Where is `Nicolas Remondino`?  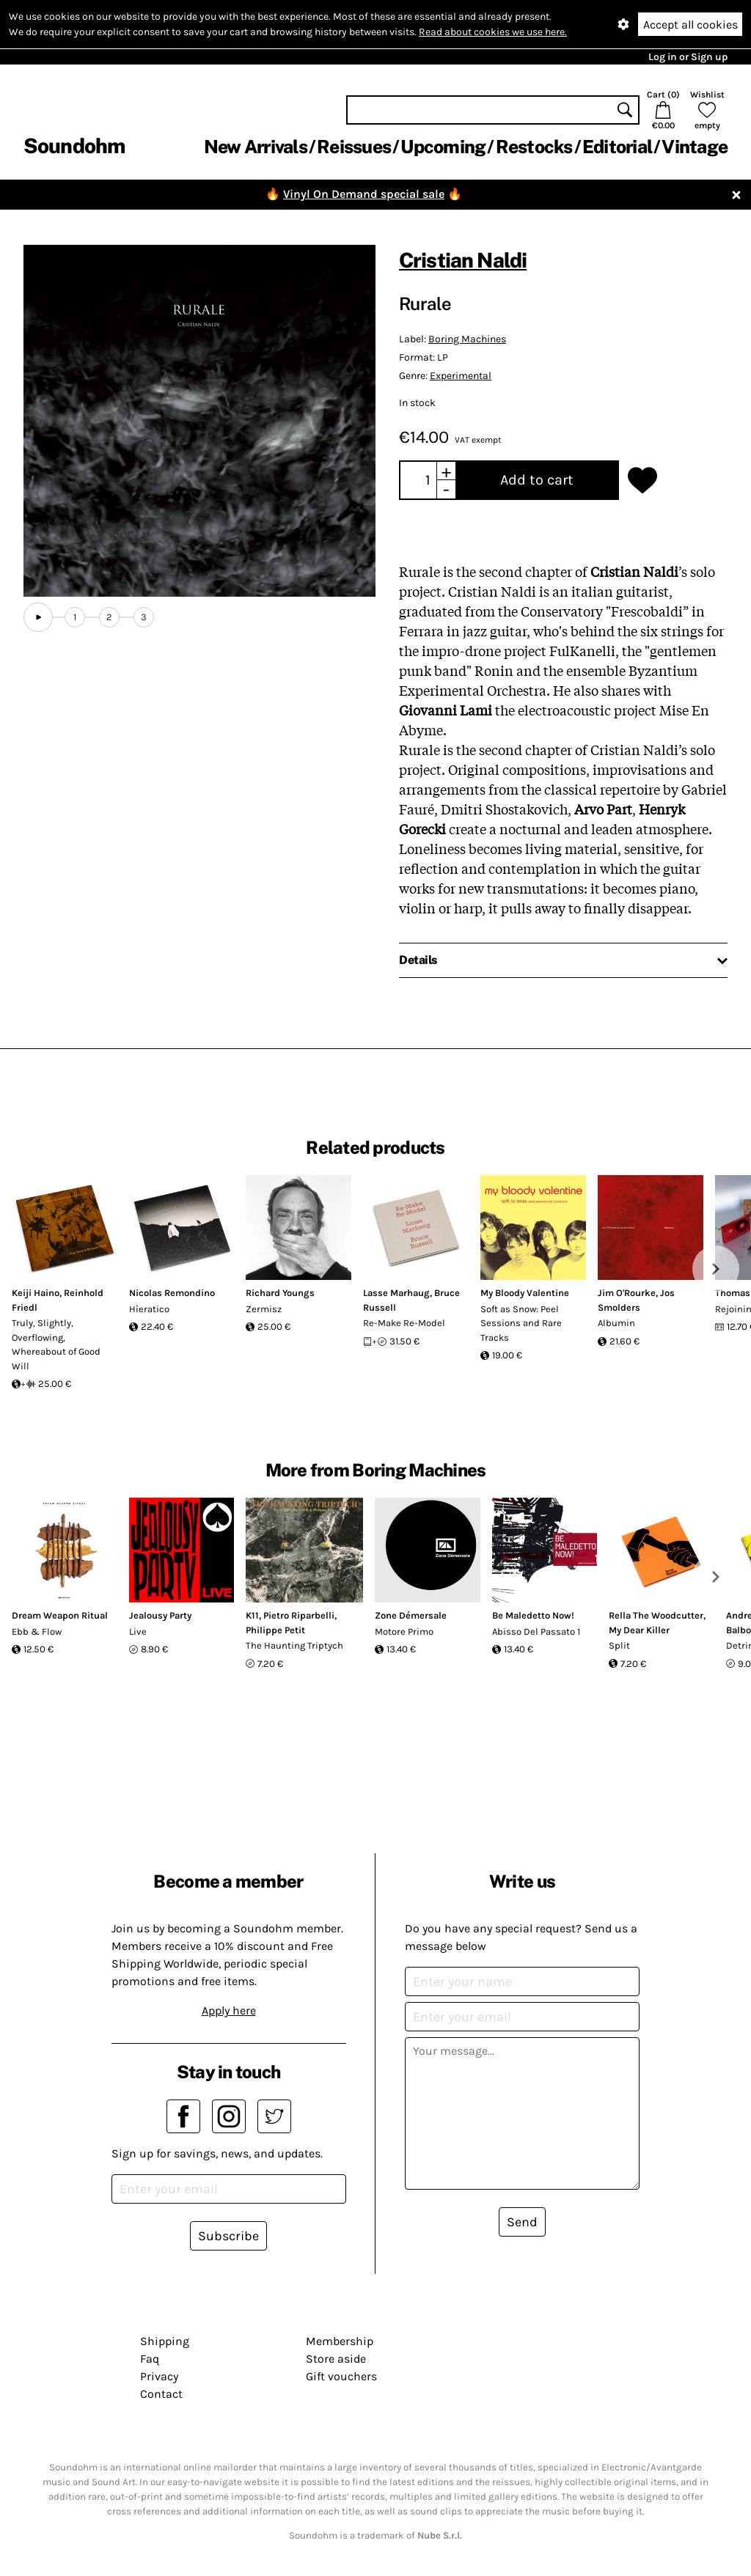
Nicolas Remondino is located at coordinates (172, 1292).